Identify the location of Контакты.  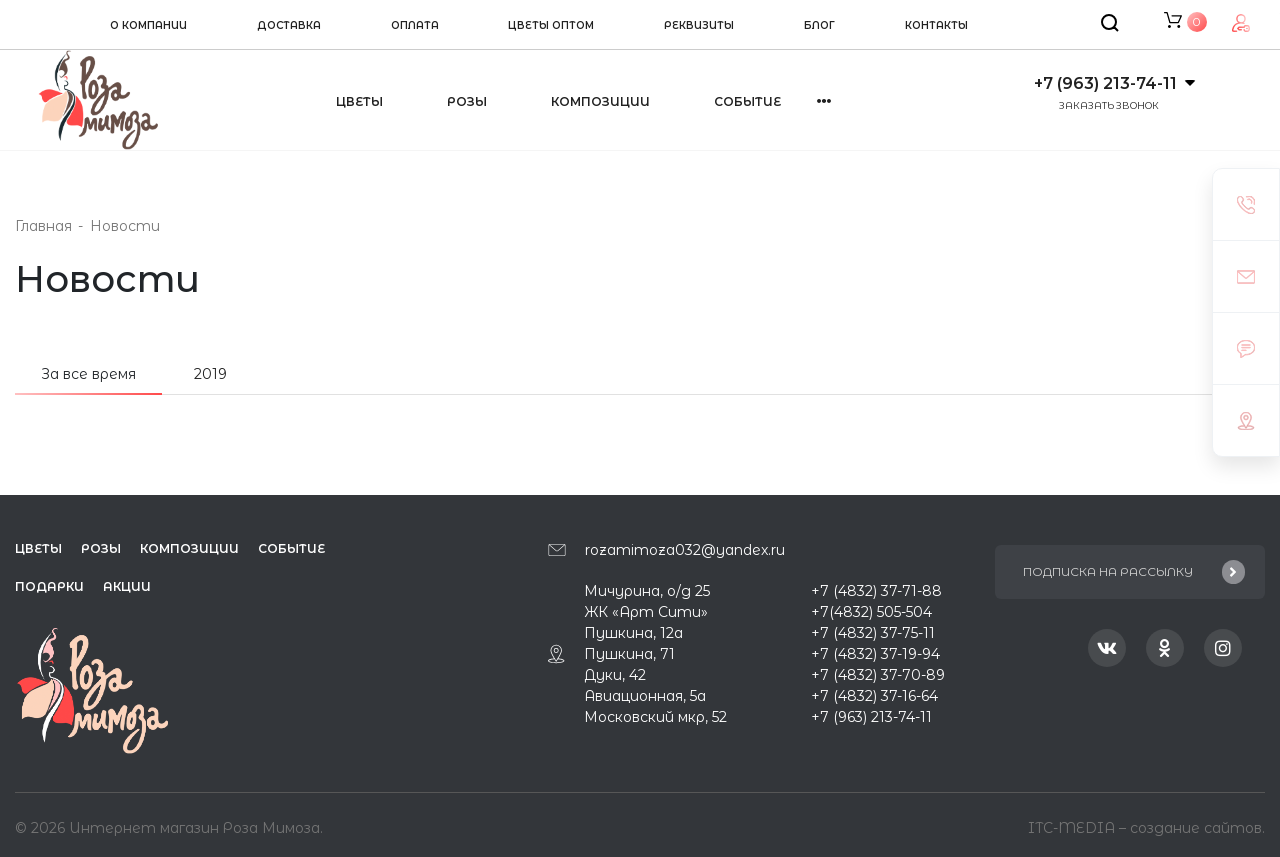
(936, 25).